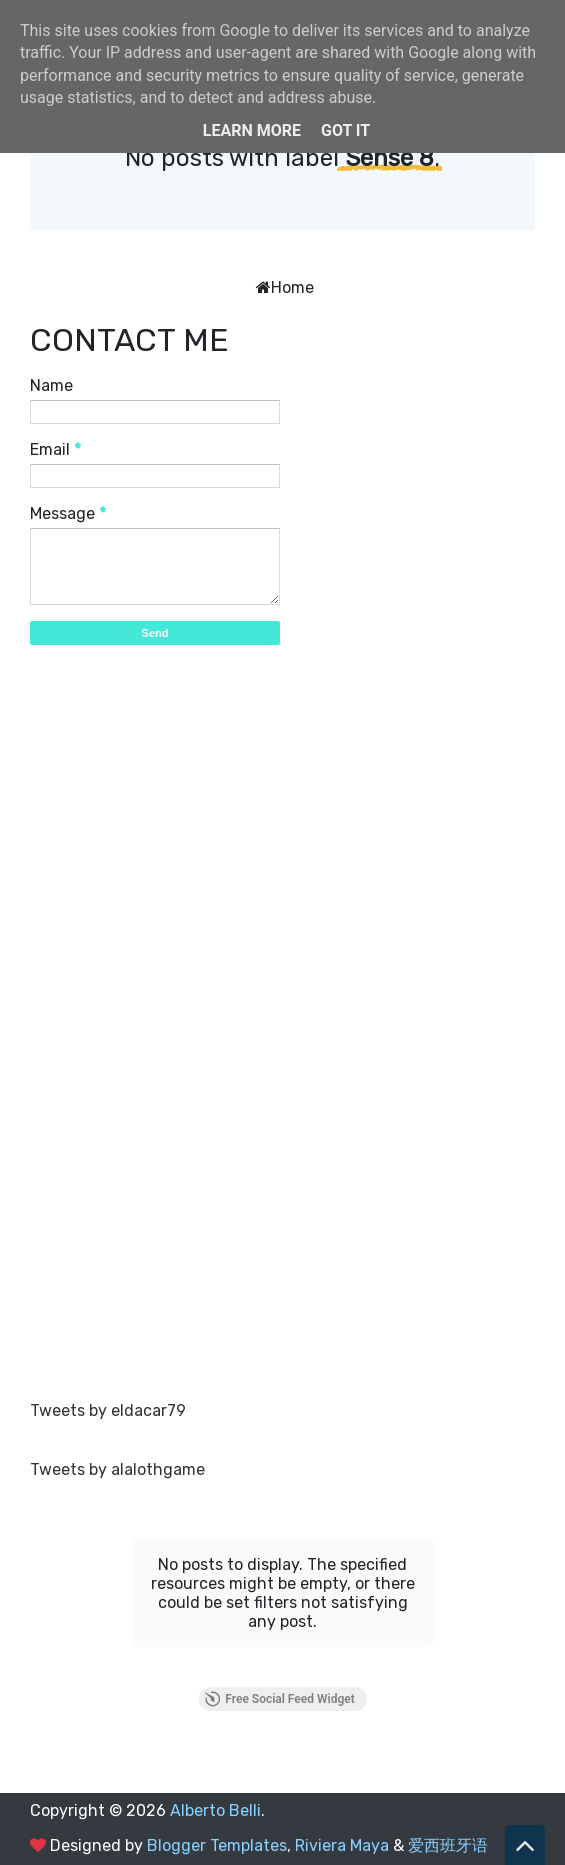  I want to click on Riviera Maya, so click(342, 1845).